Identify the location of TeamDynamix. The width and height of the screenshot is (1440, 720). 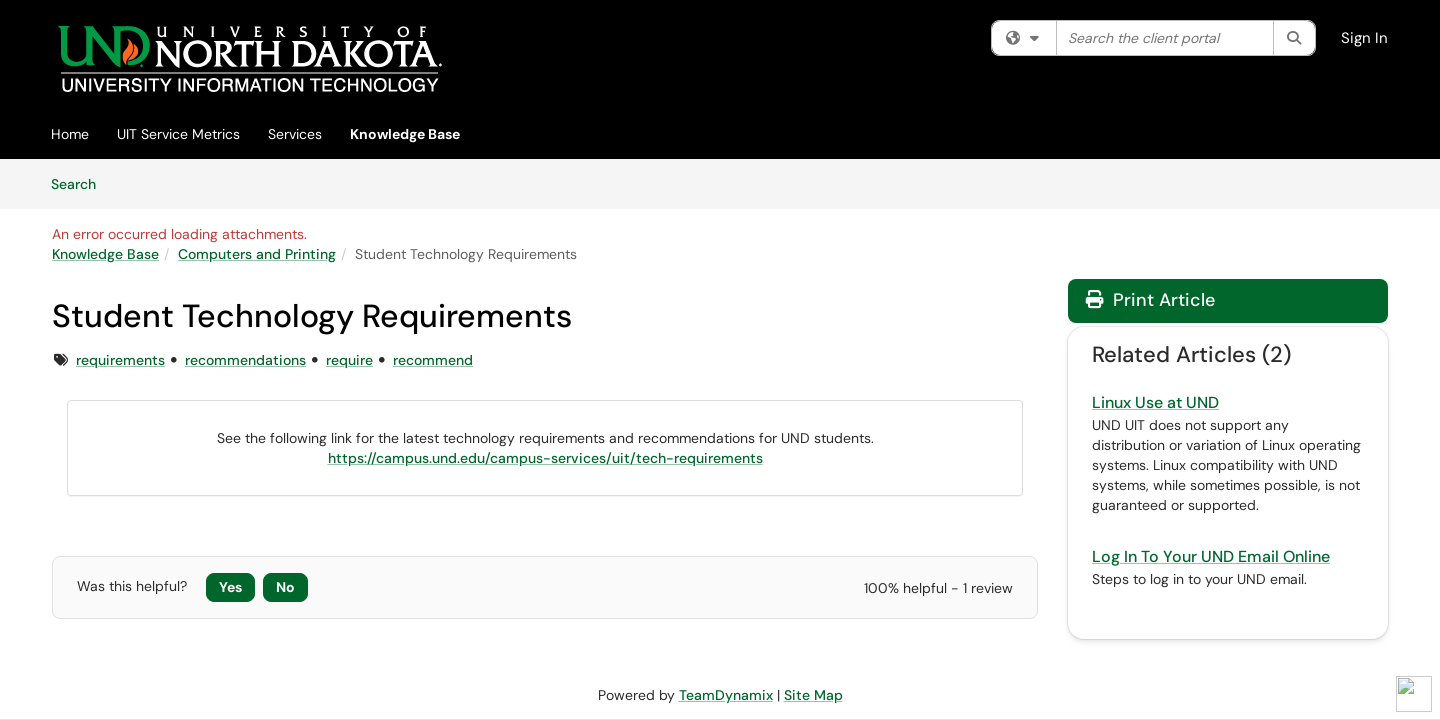
(726, 695).